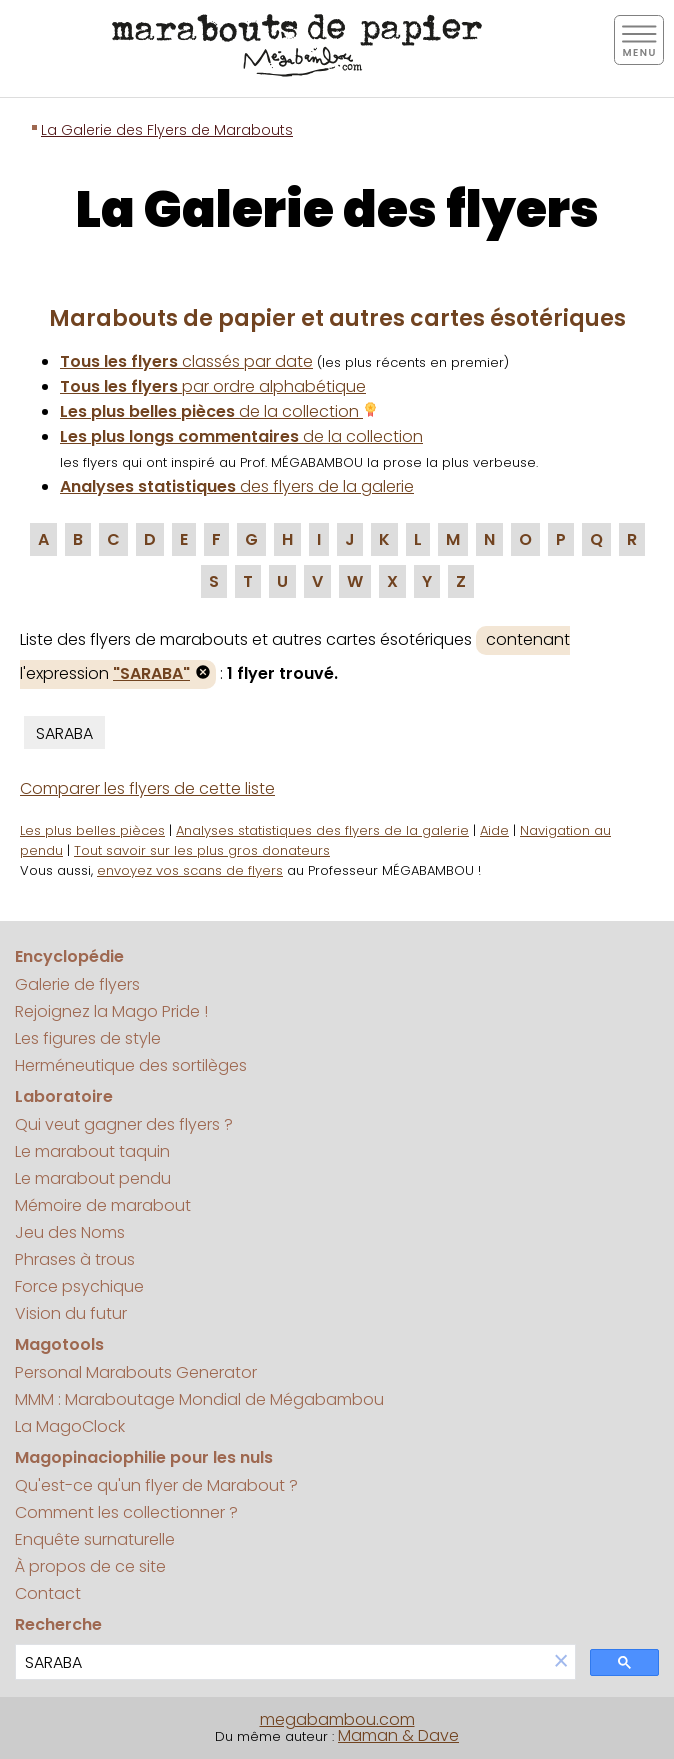 Image resolution: width=674 pixels, height=1759 pixels. Describe the element at coordinates (237, 486) in the screenshot. I see `des flyers de la galerie` at that location.